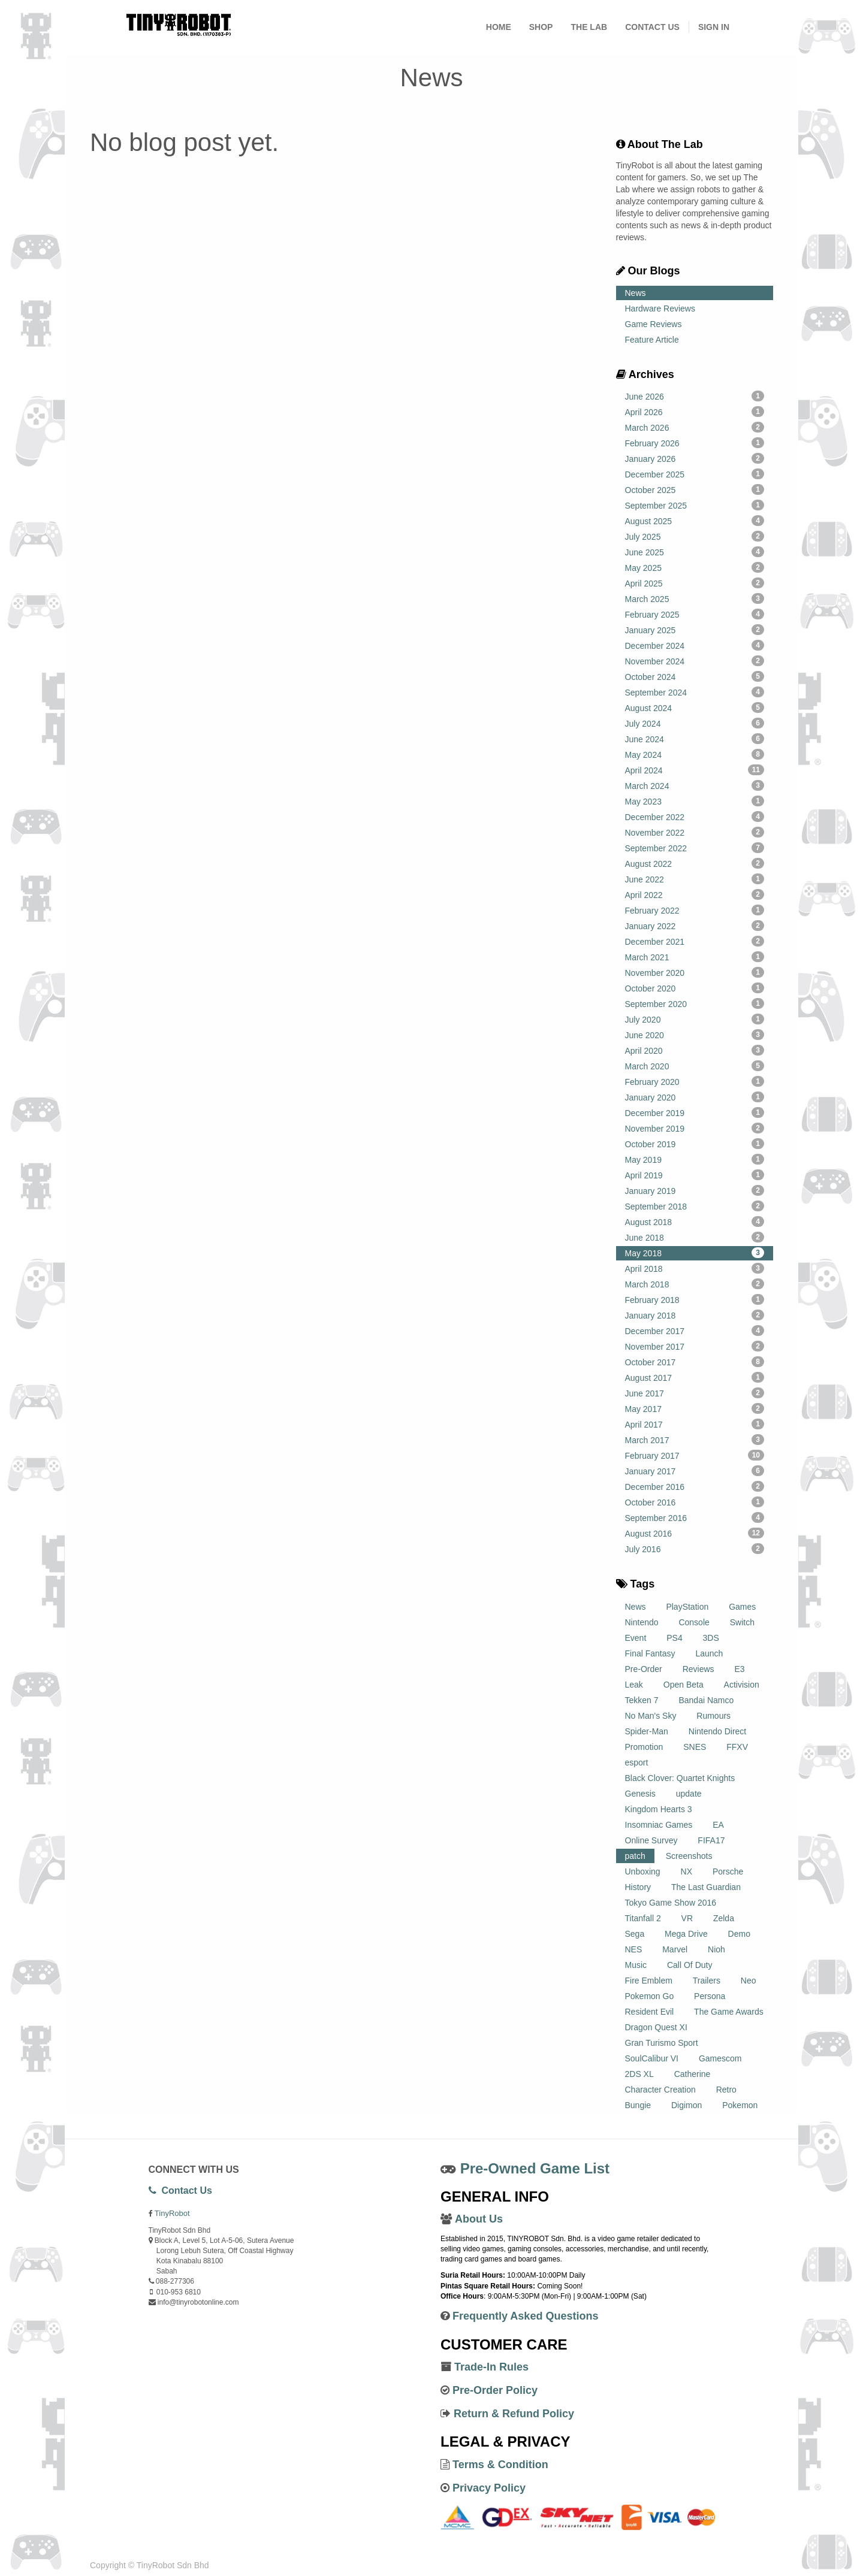 This screenshot has height=2576, width=863. Describe the element at coordinates (695, 1221) in the screenshot. I see `August 2018` at that location.